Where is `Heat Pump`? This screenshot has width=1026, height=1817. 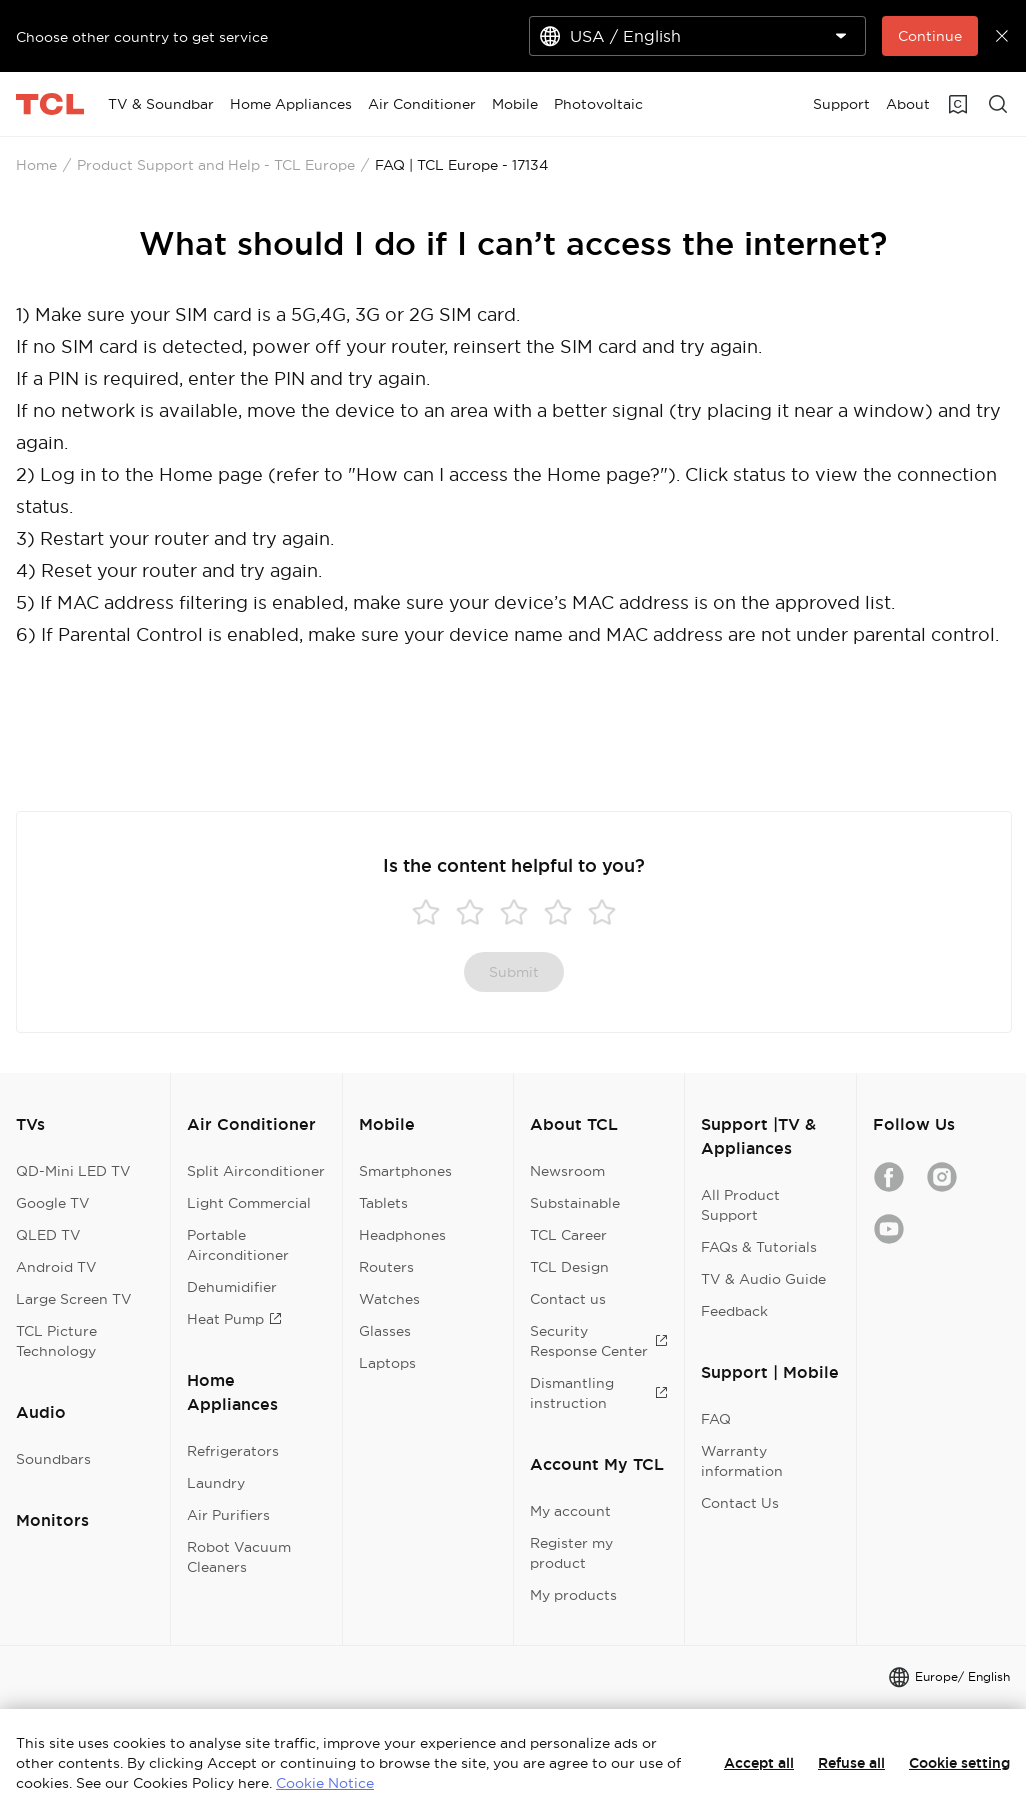 Heat Pump is located at coordinates (234, 1319).